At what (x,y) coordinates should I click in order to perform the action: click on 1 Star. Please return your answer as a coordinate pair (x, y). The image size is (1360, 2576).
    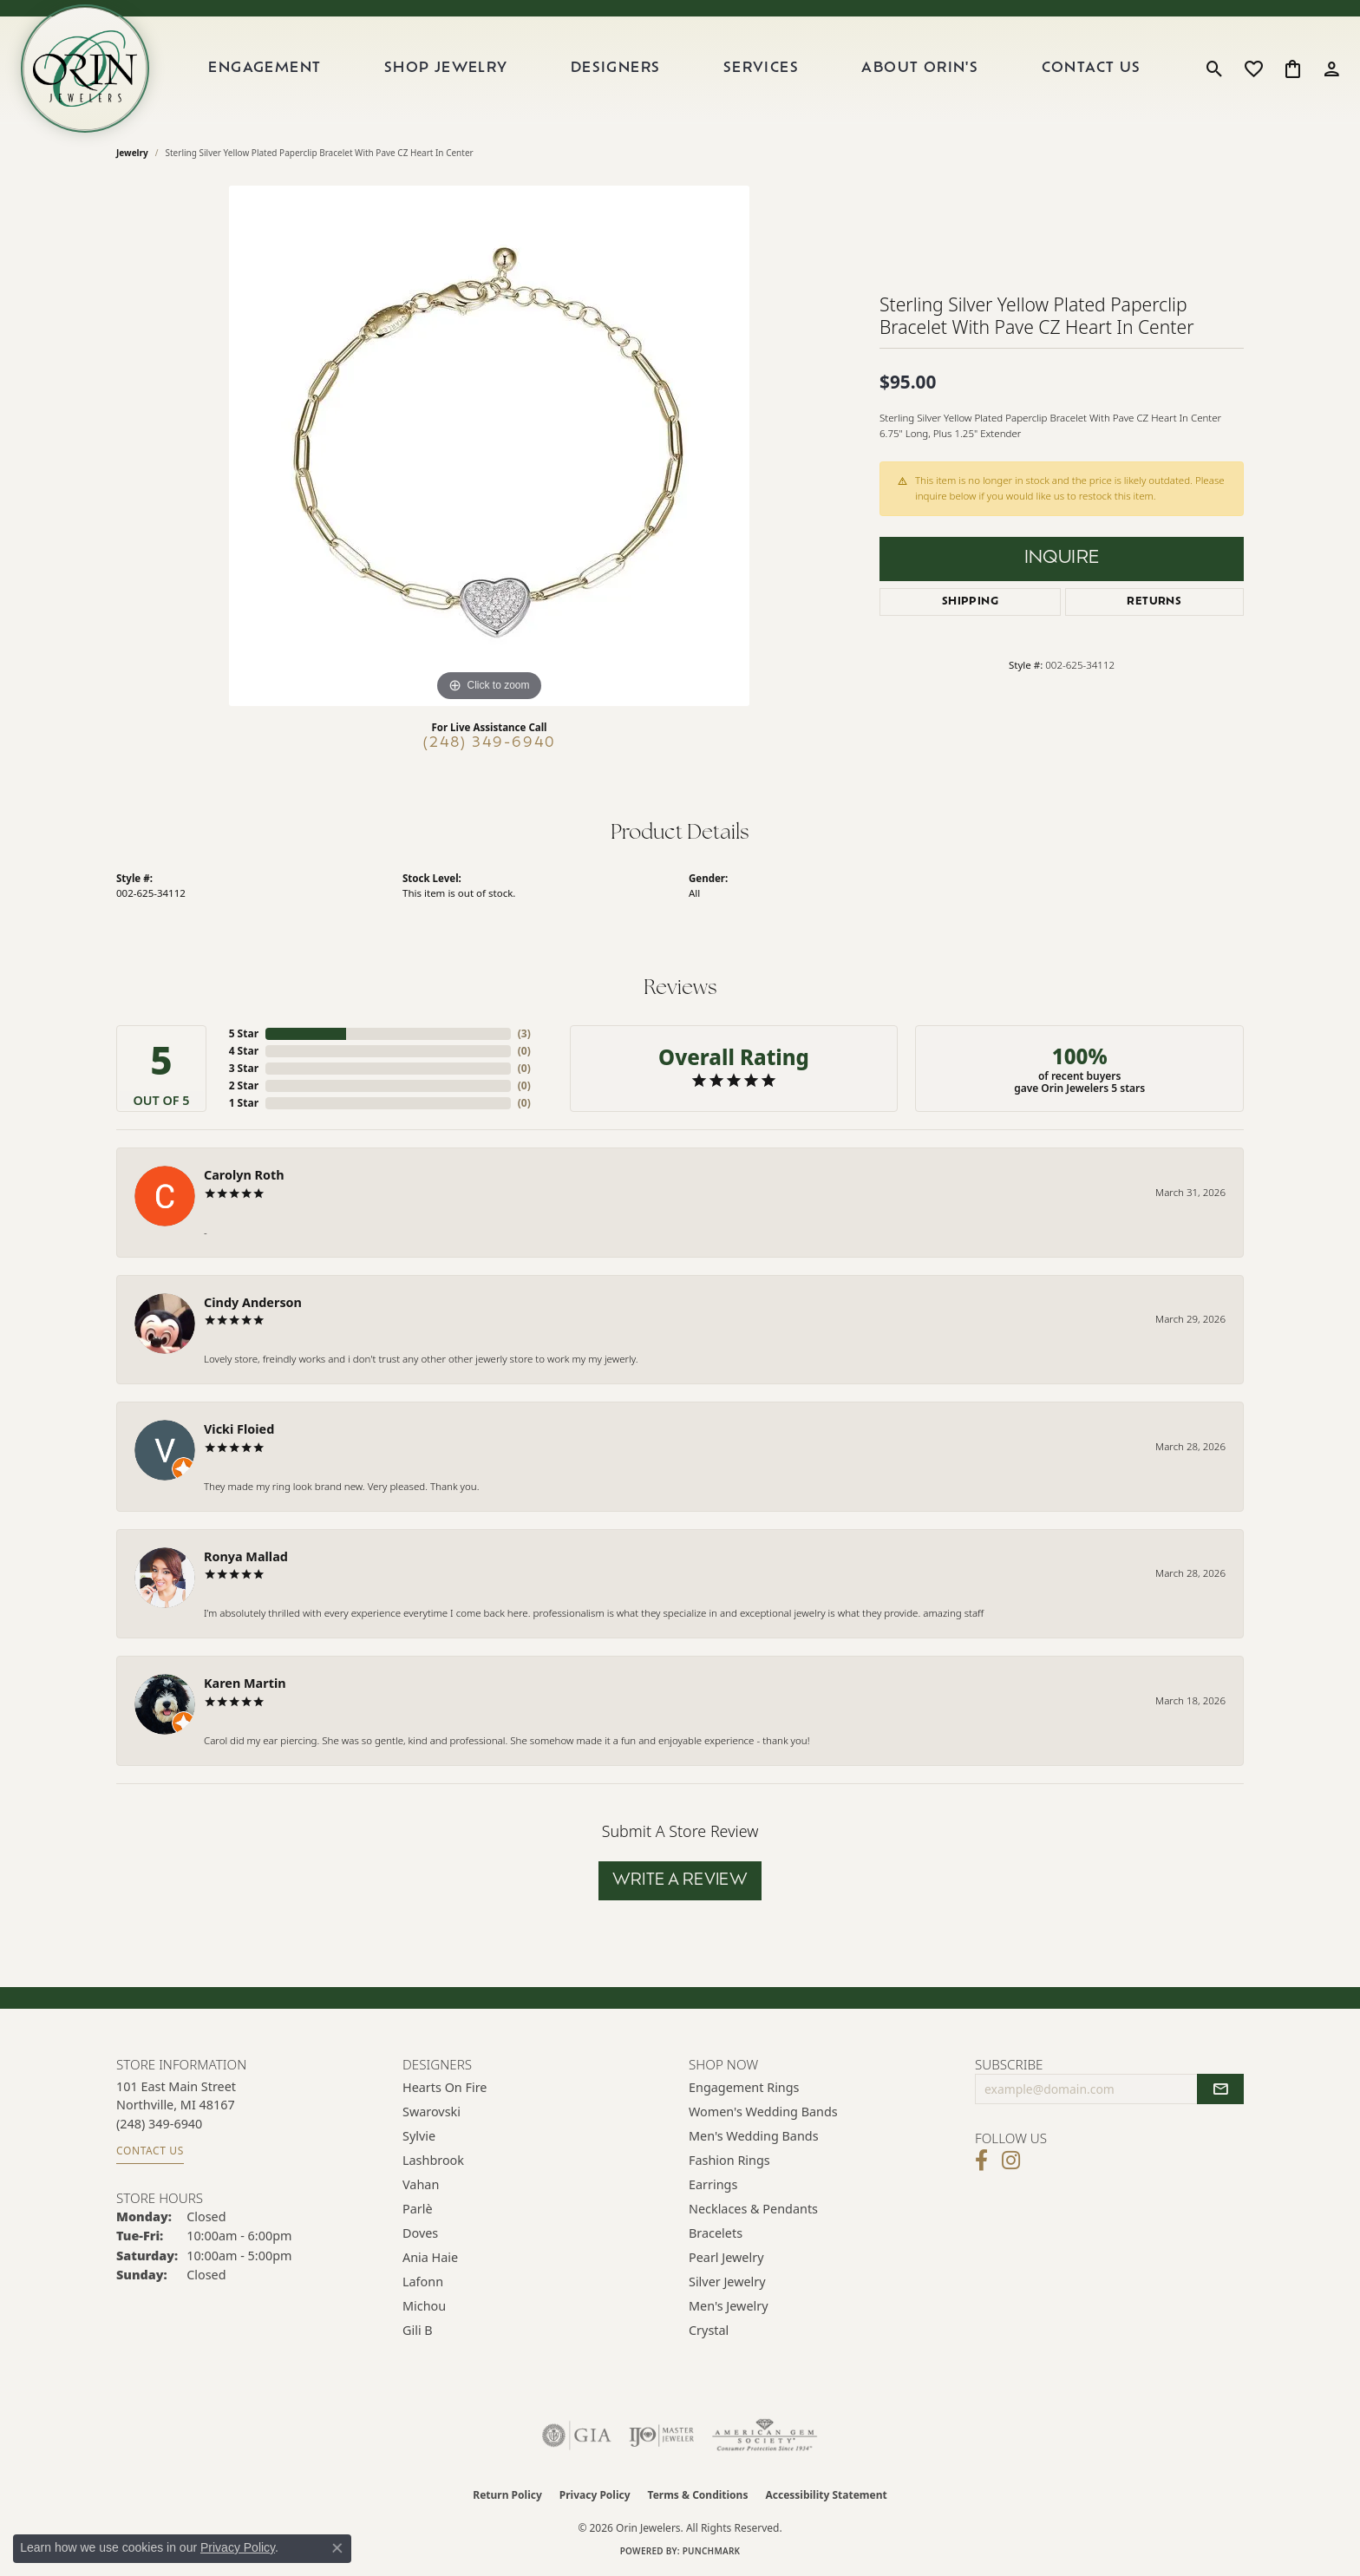
    Looking at the image, I should click on (243, 1102).